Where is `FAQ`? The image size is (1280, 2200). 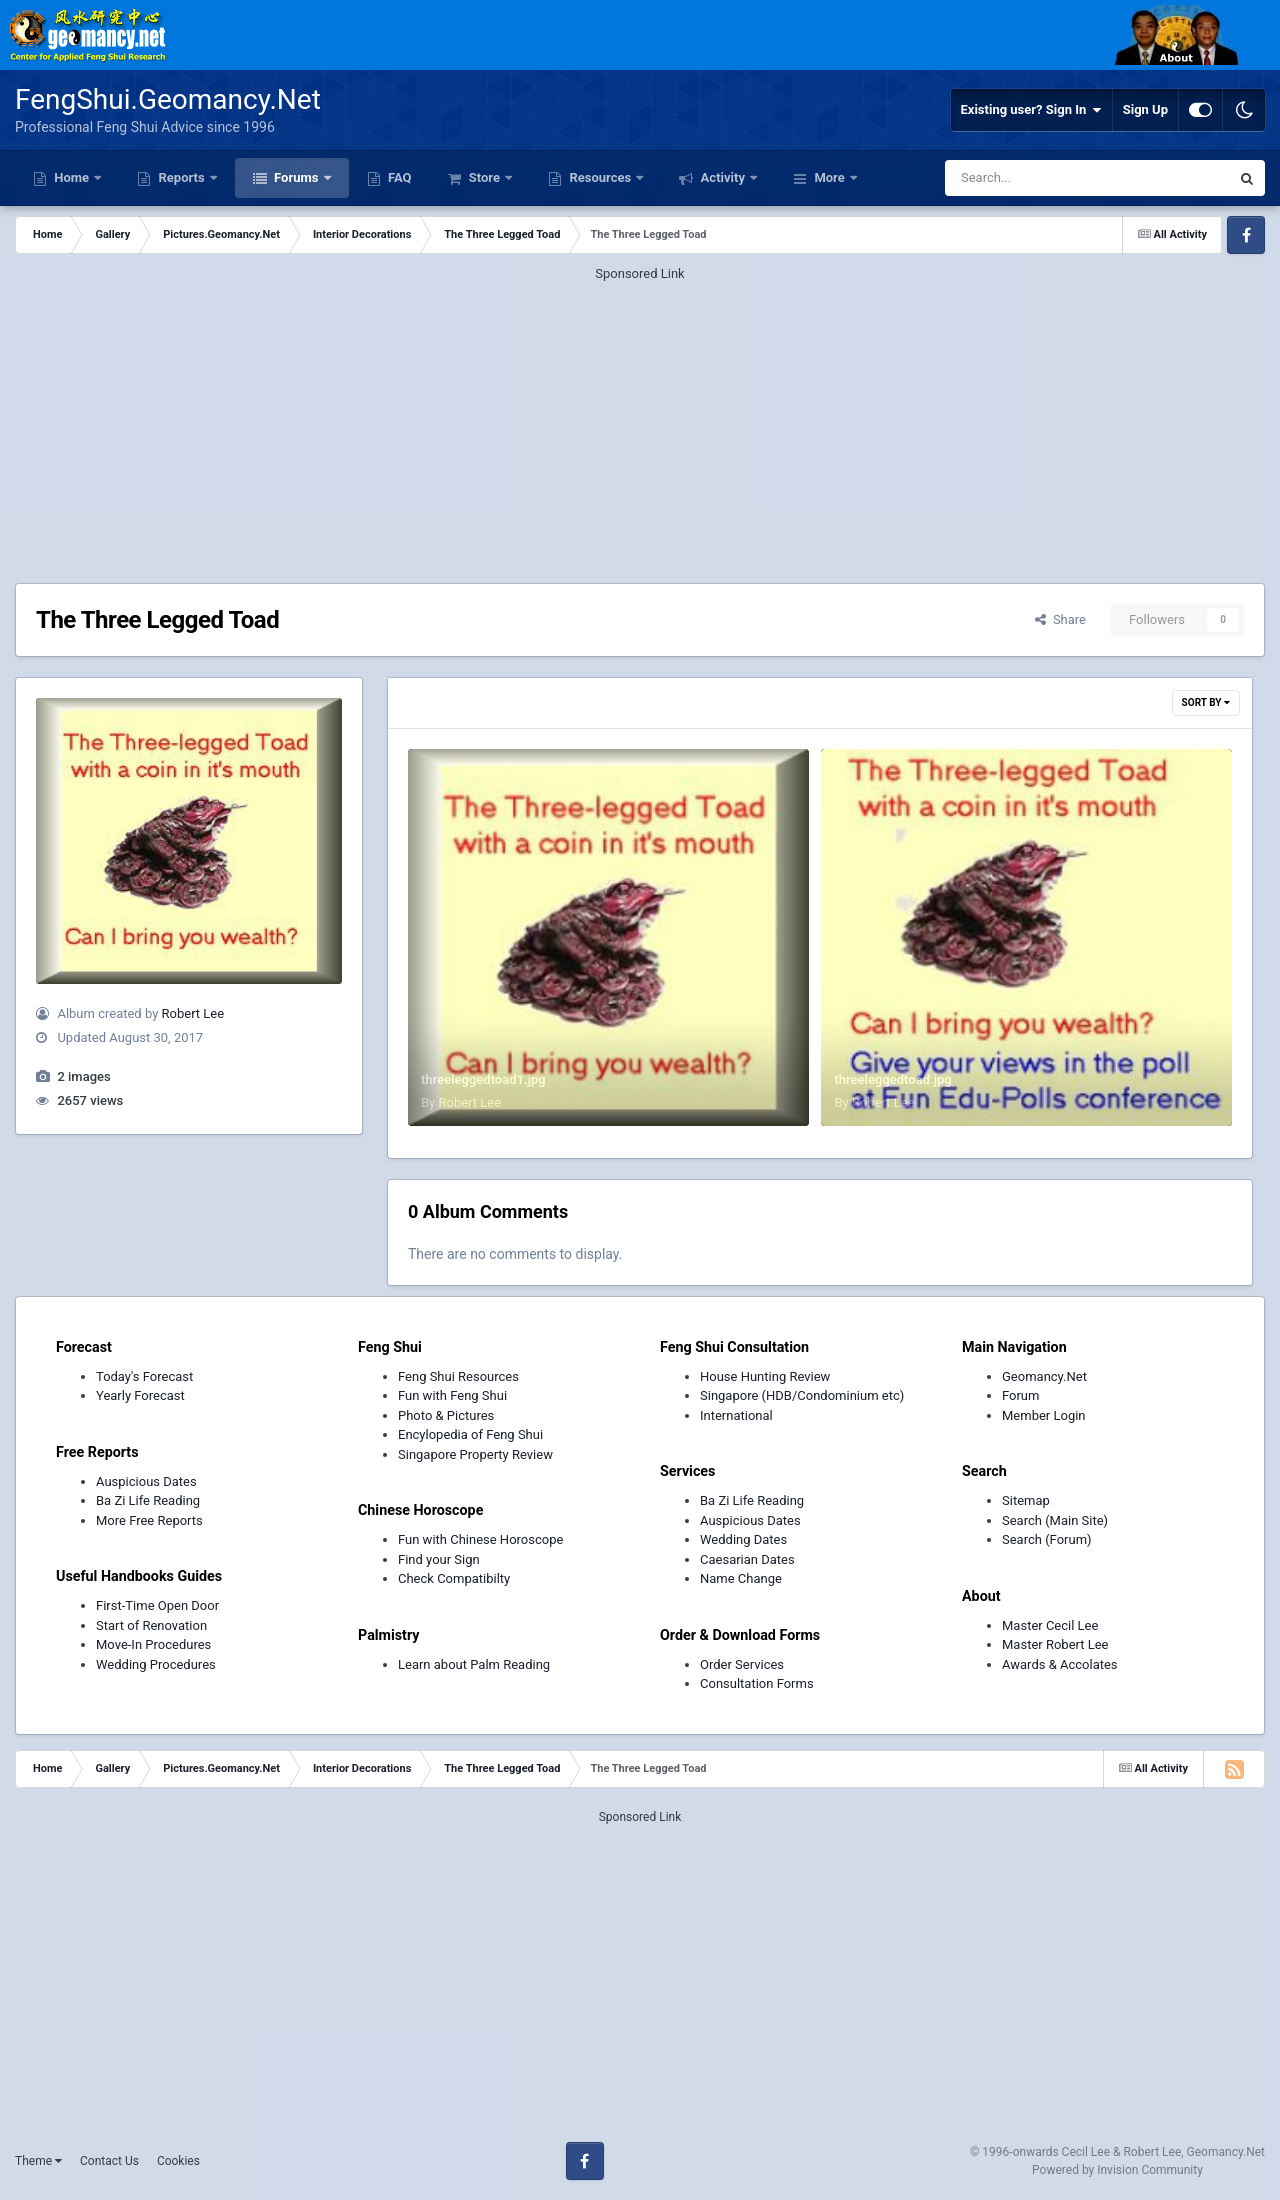
FAQ is located at coordinates (398, 177).